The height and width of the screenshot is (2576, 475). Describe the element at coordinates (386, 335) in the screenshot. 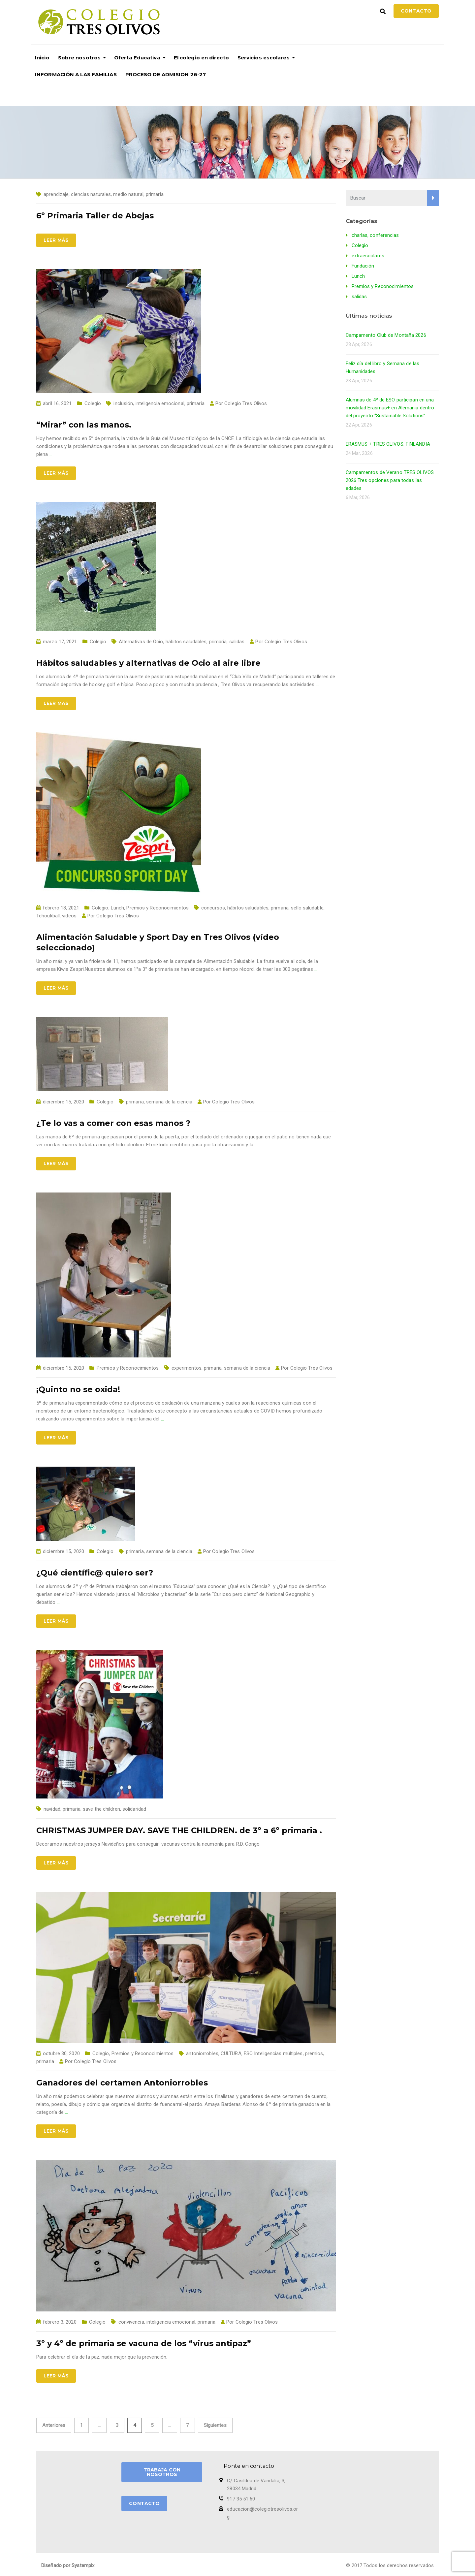

I see `Campamento Club de Montaña 2026` at that location.